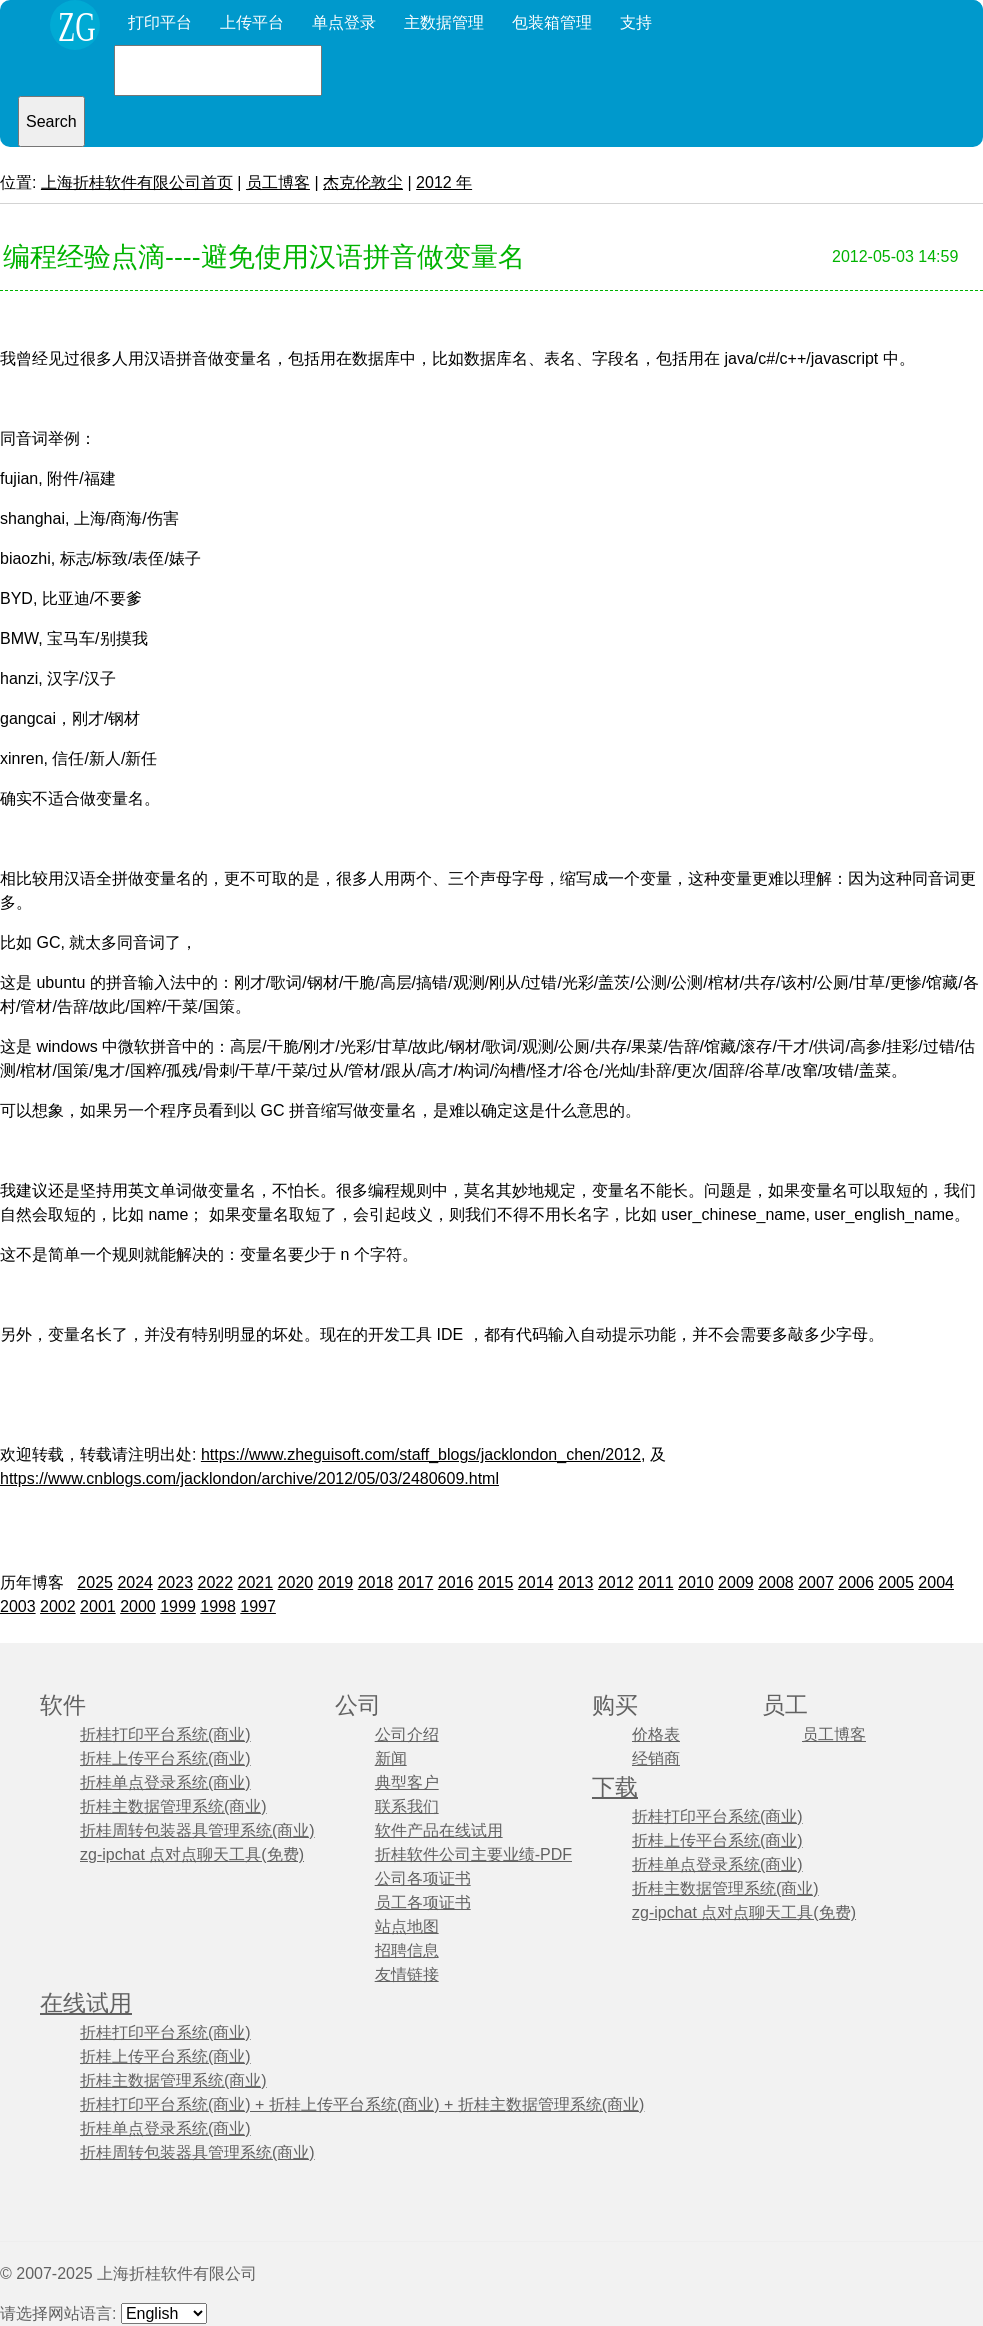 The height and width of the screenshot is (2326, 983). What do you see at coordinates (165, 1734) in the screenshot?
I see `折桂打印平台系统(商业)` at bounding box center [165, 1734].